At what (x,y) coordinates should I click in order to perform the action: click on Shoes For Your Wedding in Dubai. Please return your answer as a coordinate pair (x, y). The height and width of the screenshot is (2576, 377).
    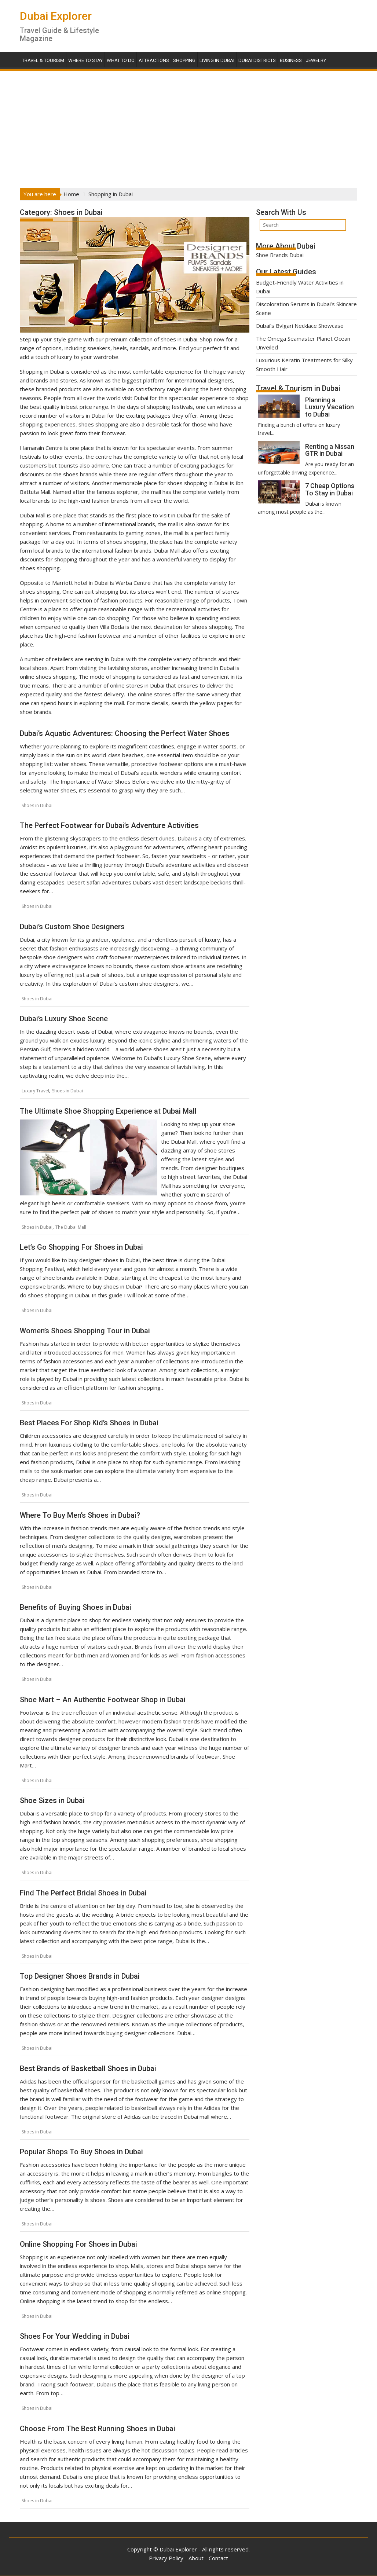
    Looking at the image, I should click on (74, 2336).